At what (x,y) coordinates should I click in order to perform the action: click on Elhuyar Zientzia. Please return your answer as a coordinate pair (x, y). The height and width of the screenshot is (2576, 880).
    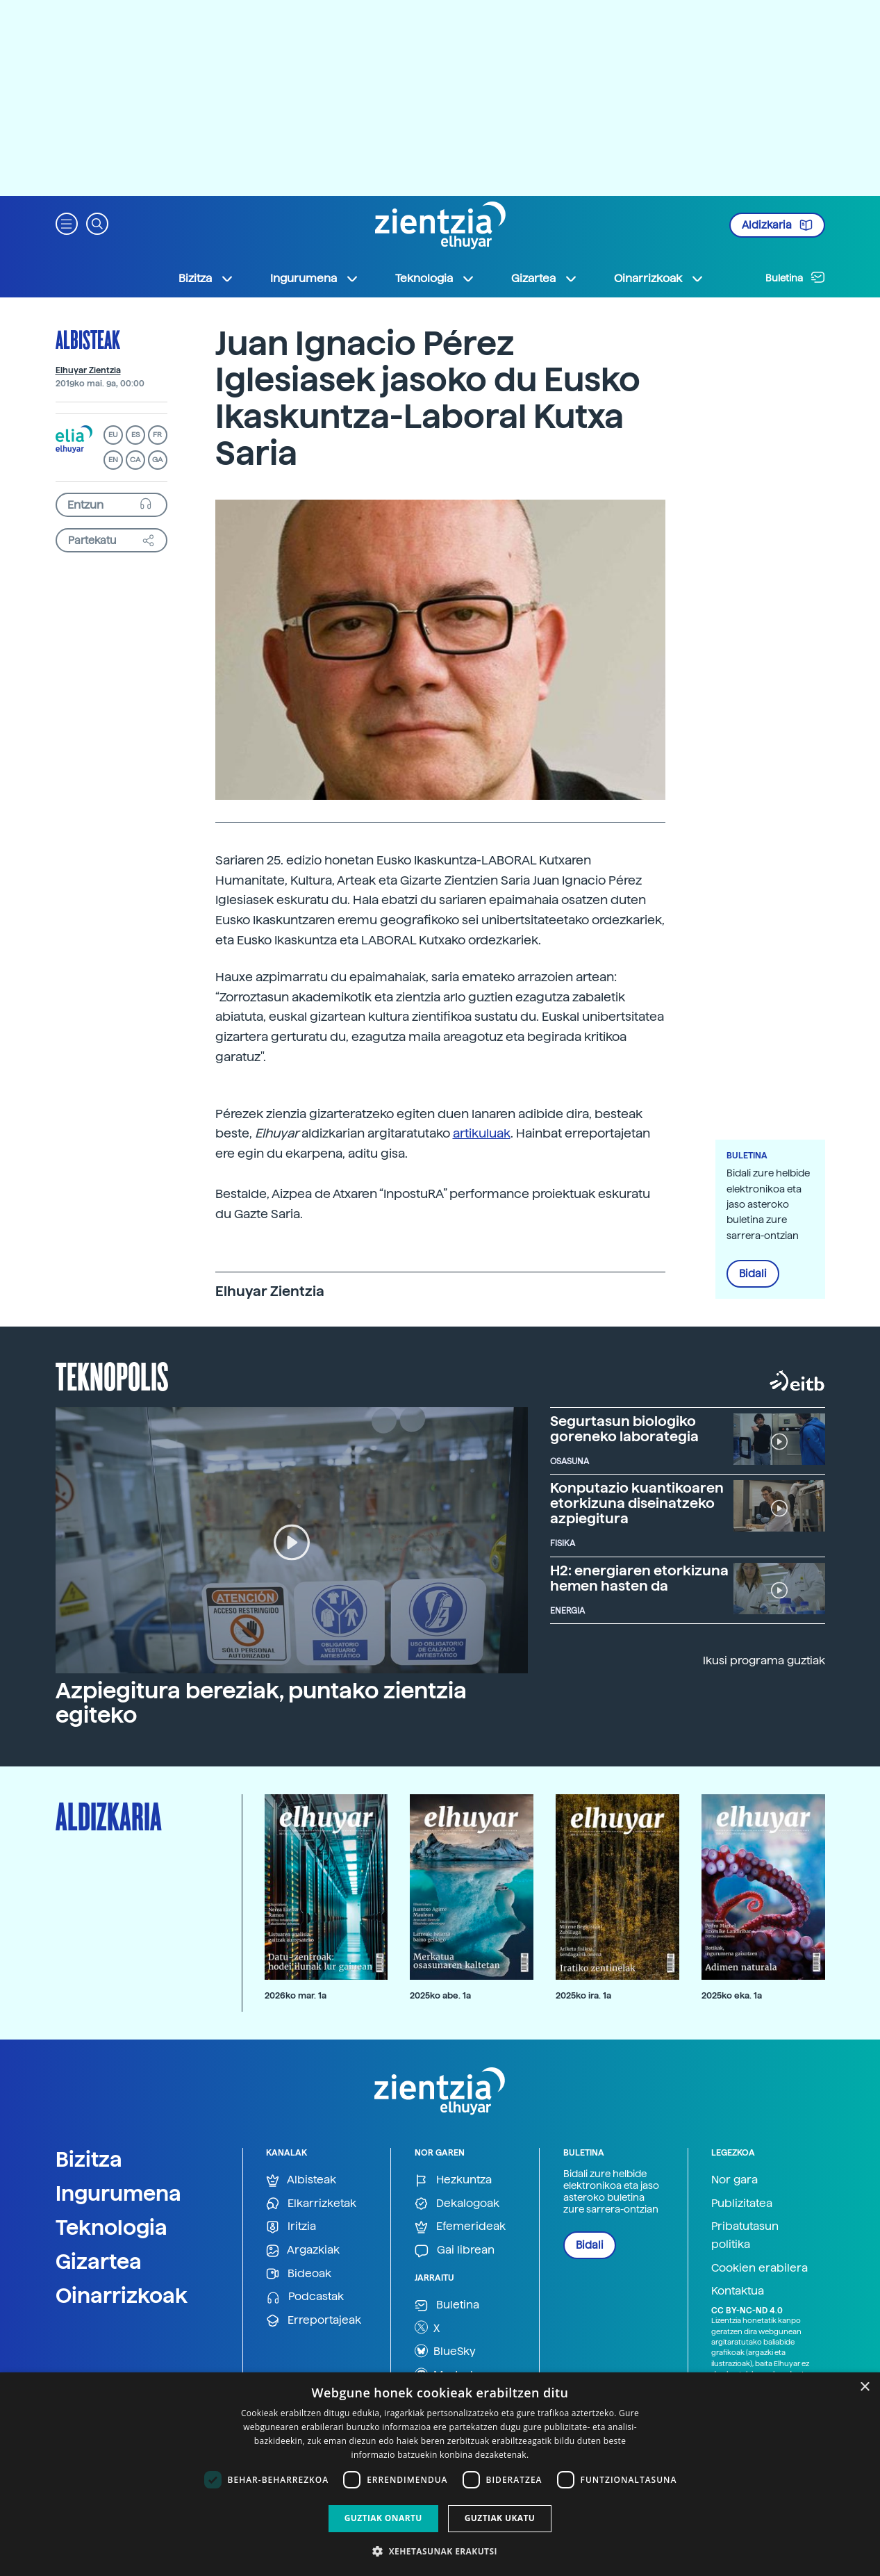
    Looking at the image, I should click on (88, 370).